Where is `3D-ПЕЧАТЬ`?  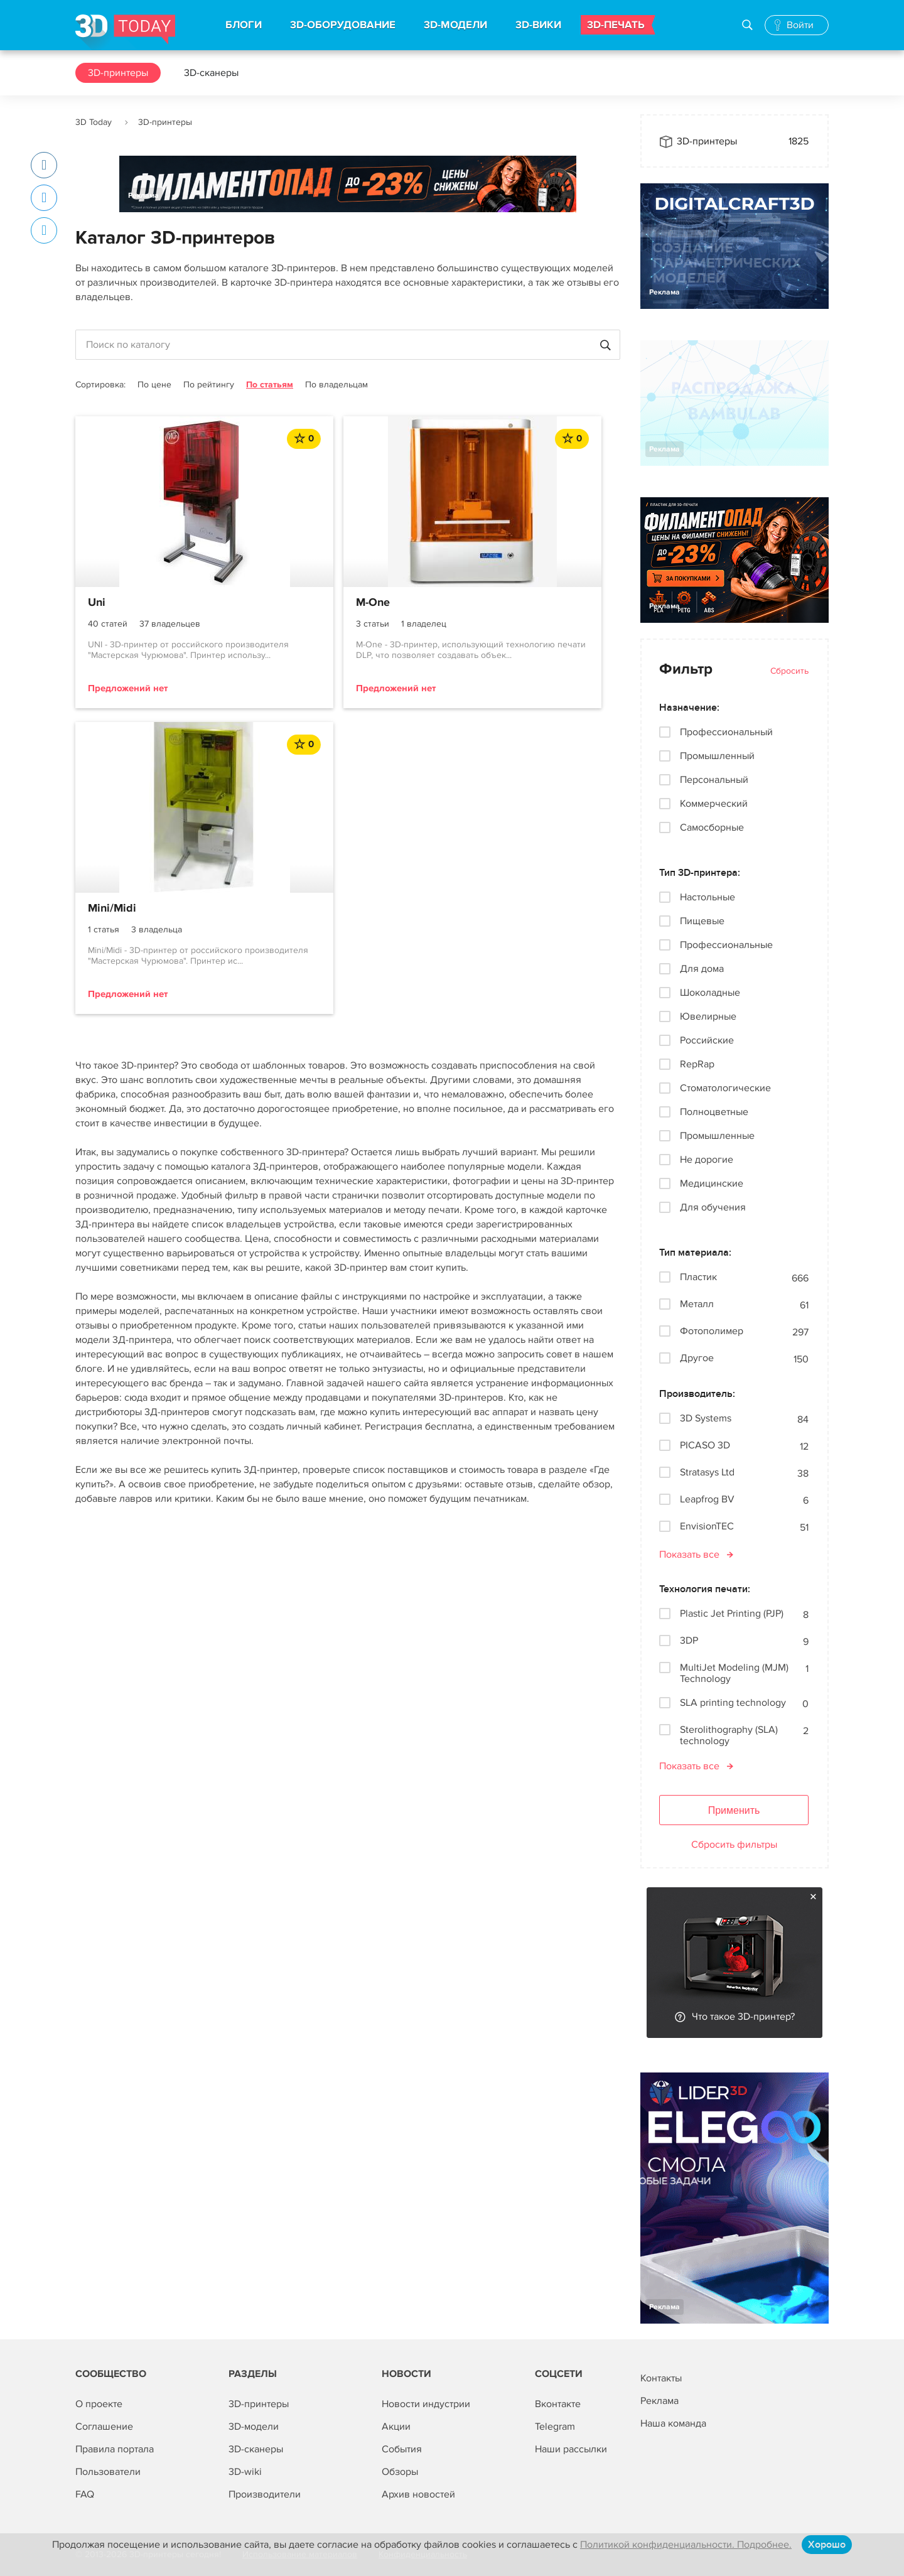 3D-ПЕЧАТЬ is located at coordinates (616, 25).